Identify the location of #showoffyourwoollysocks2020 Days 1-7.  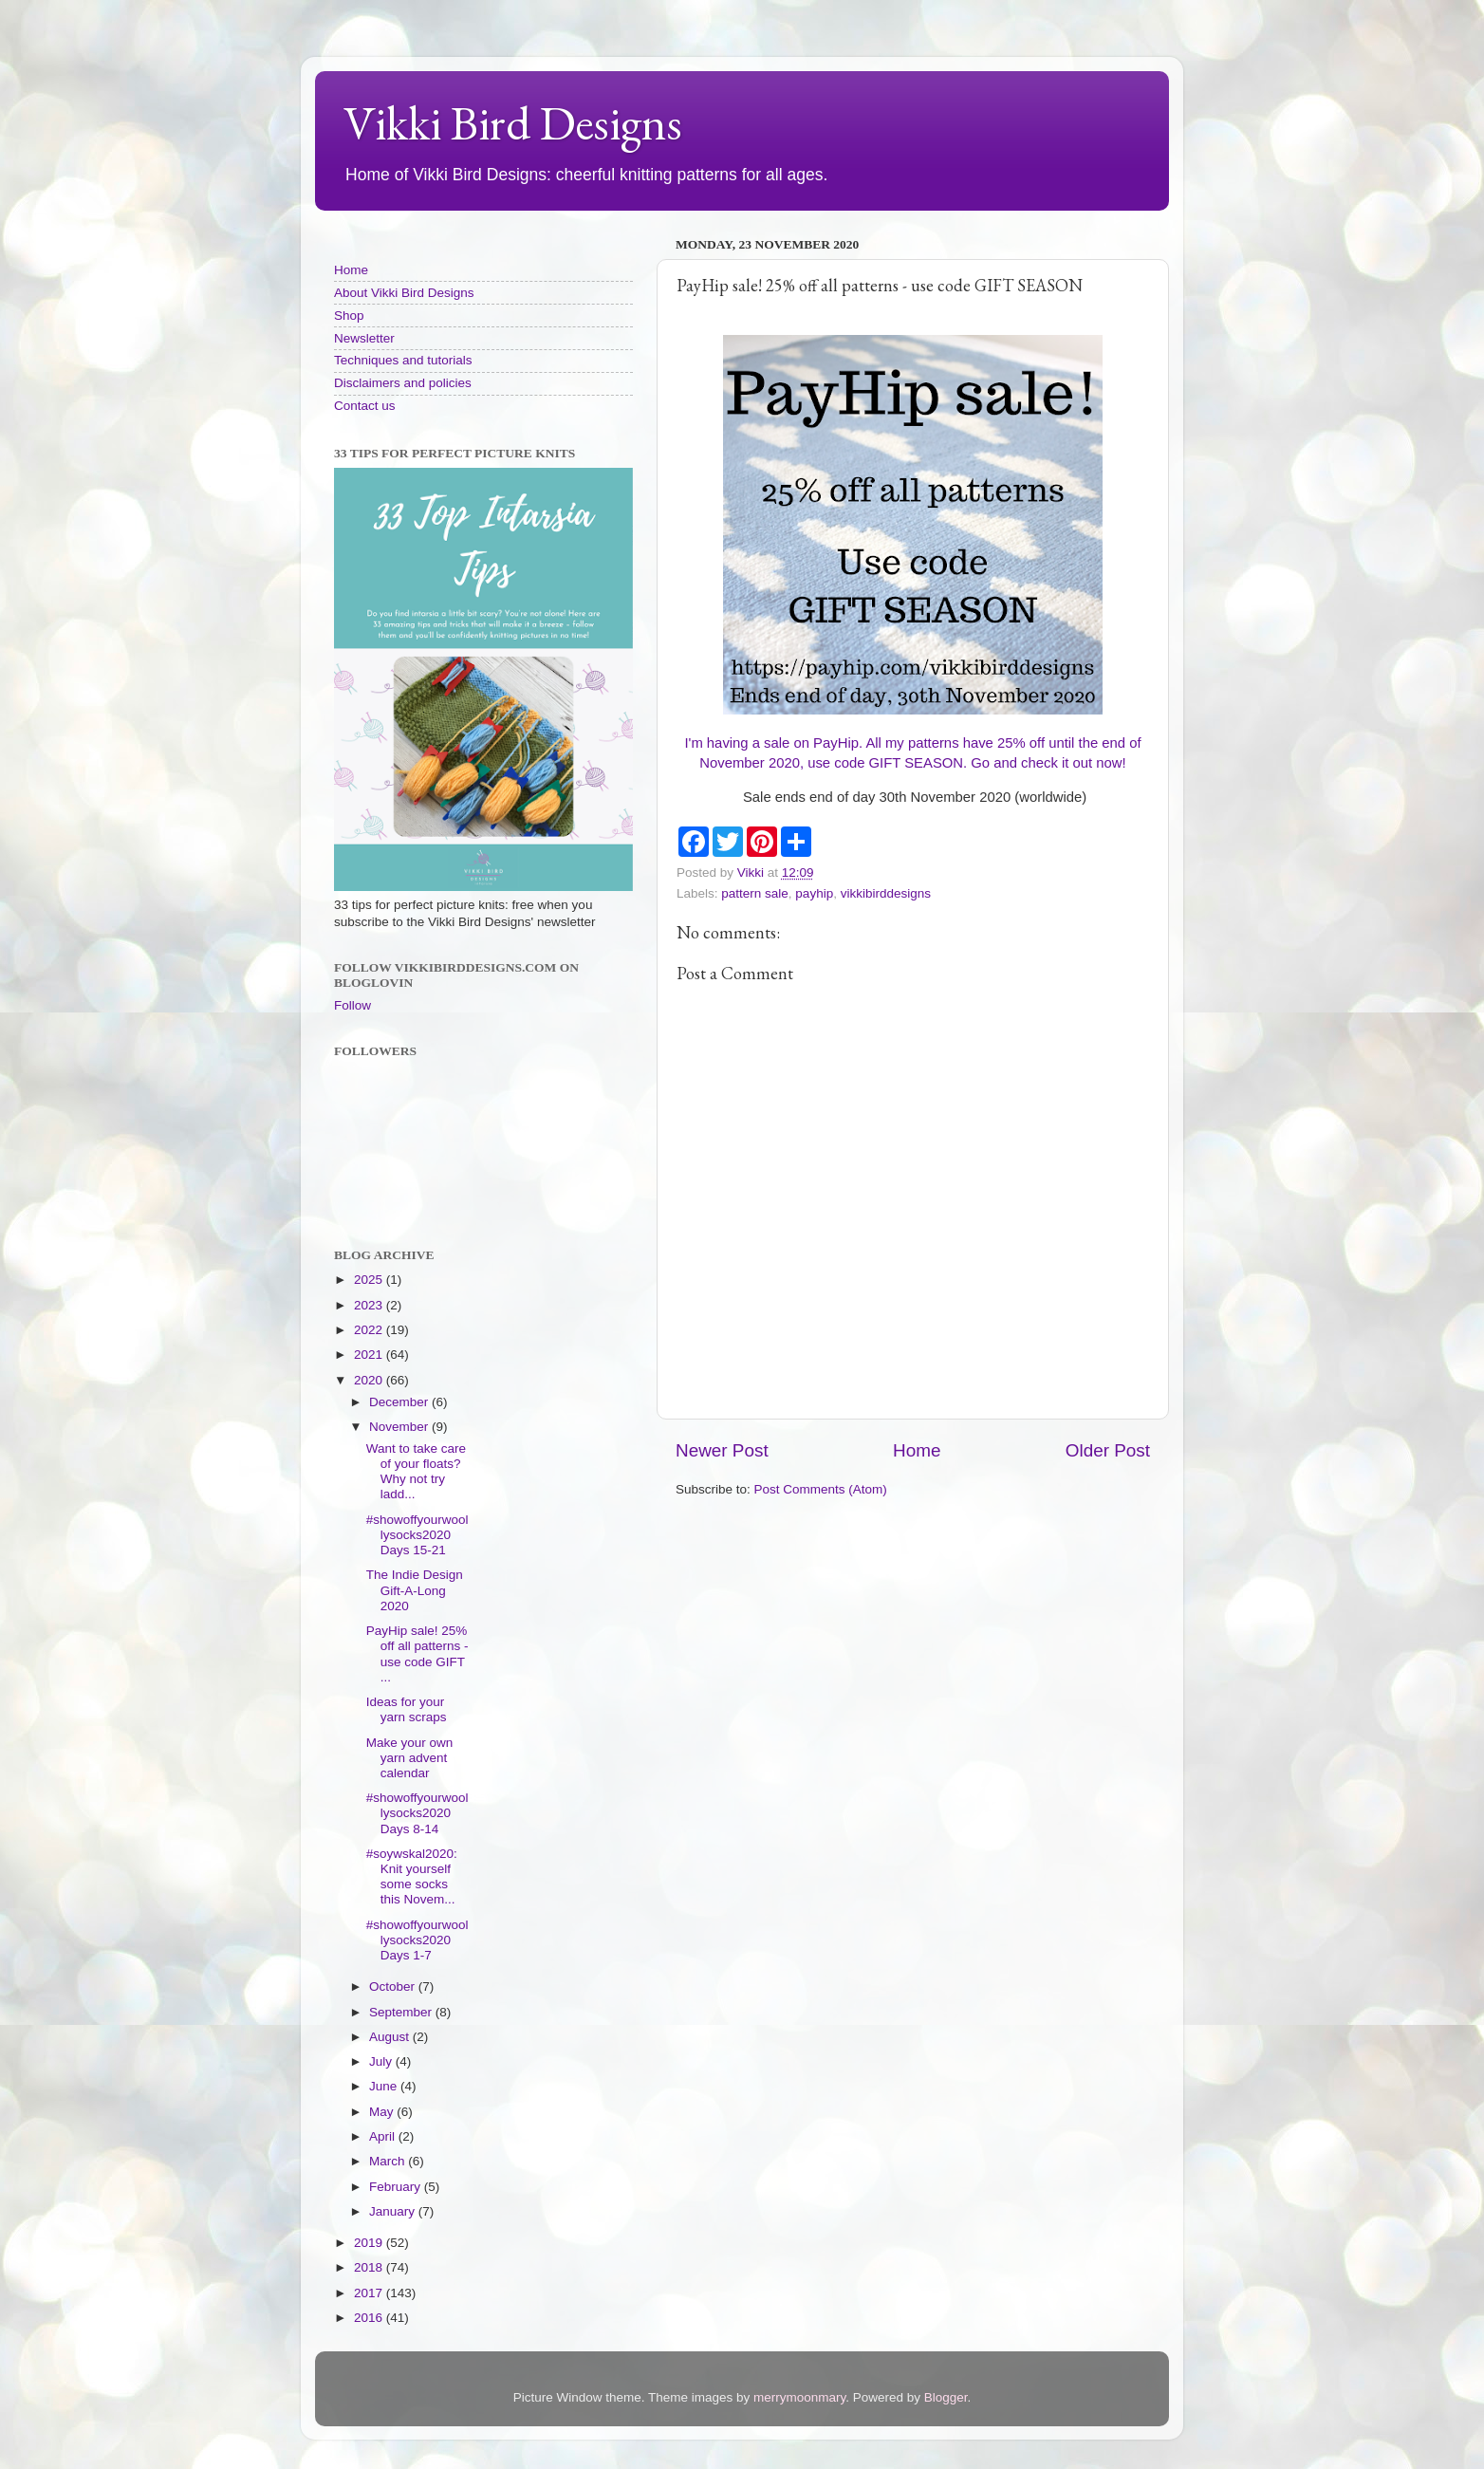
(417, 1940).